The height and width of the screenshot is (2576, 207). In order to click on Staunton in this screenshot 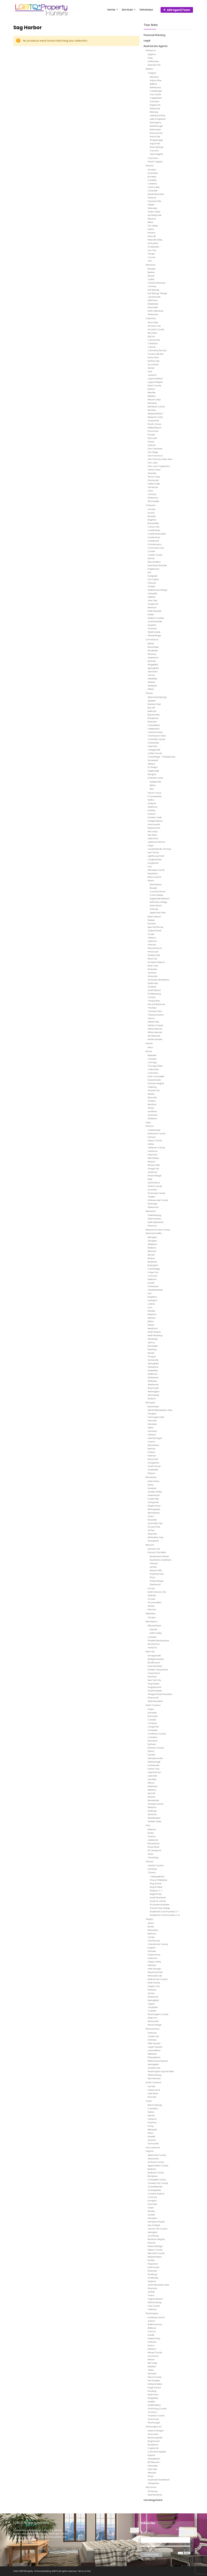, I will do `click(152, 2288)`.